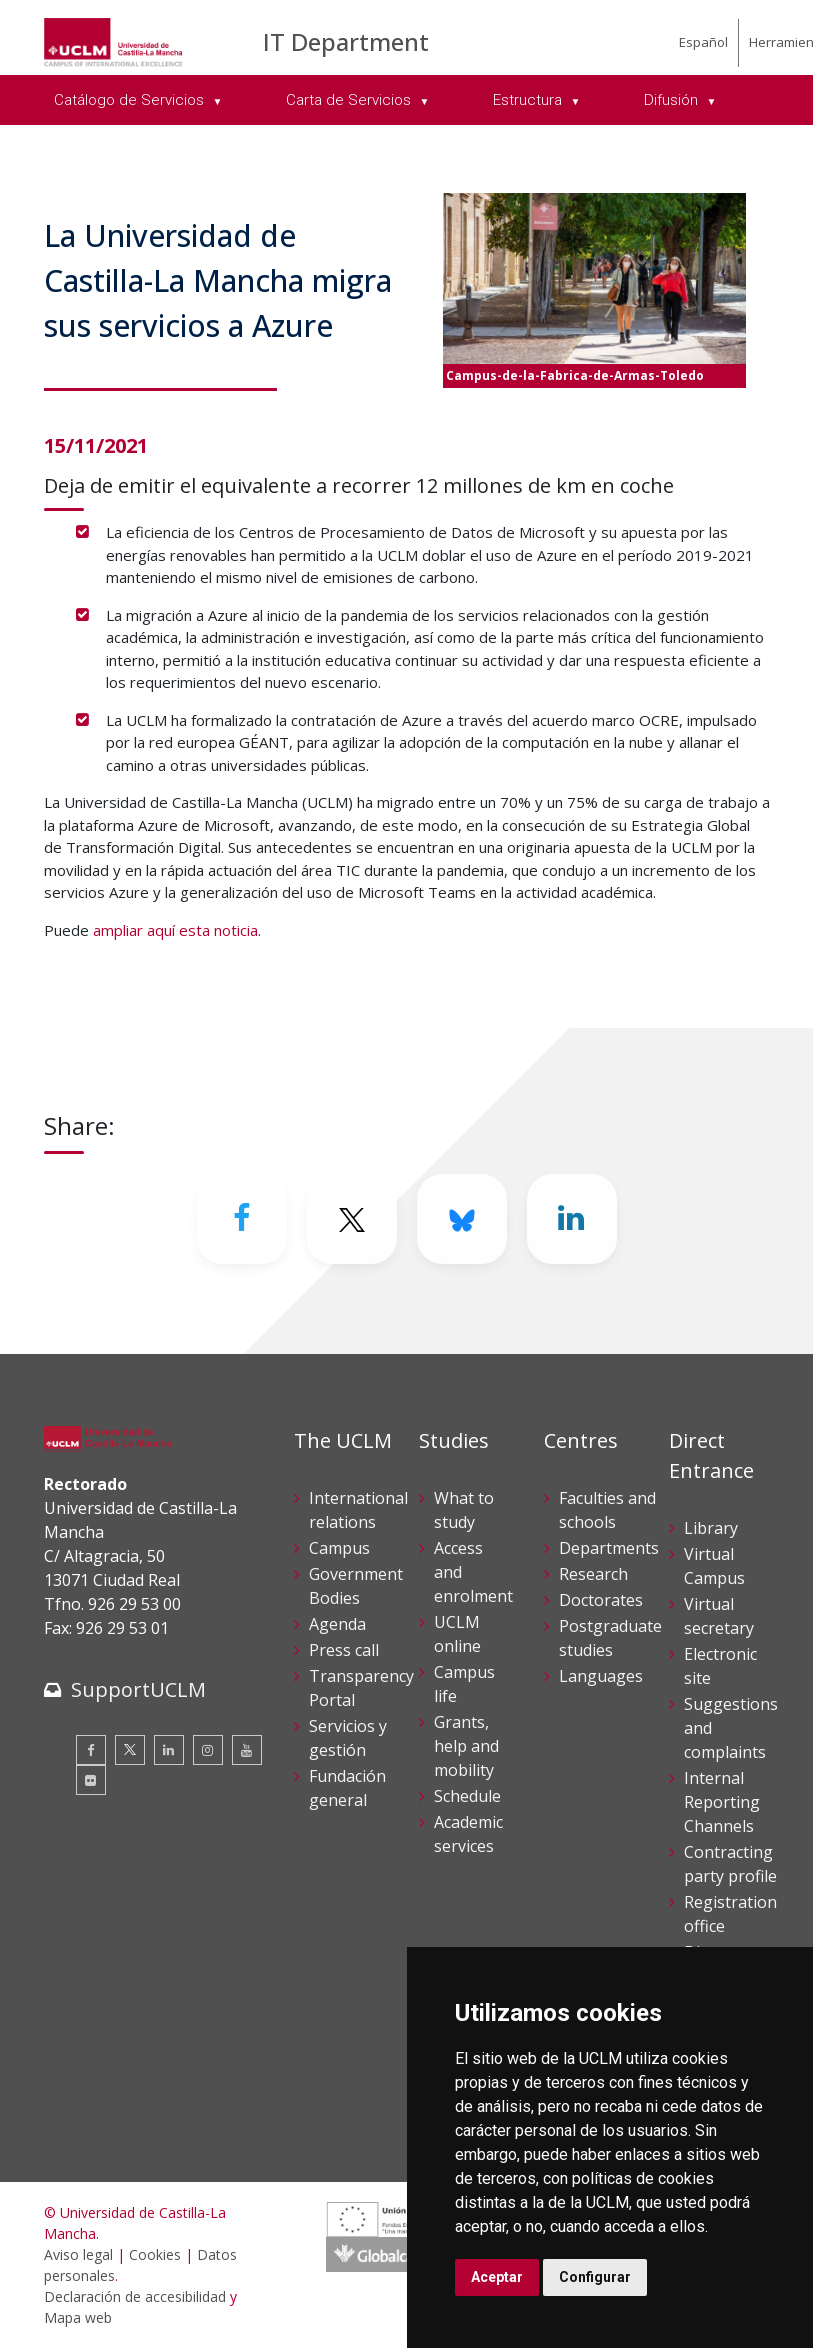 The height and width of the screenshot is (2348, 813). What do you see at coordinates (339, 1548) in the screenshot?
I see `Campus` at bounding box center [339, 1548].